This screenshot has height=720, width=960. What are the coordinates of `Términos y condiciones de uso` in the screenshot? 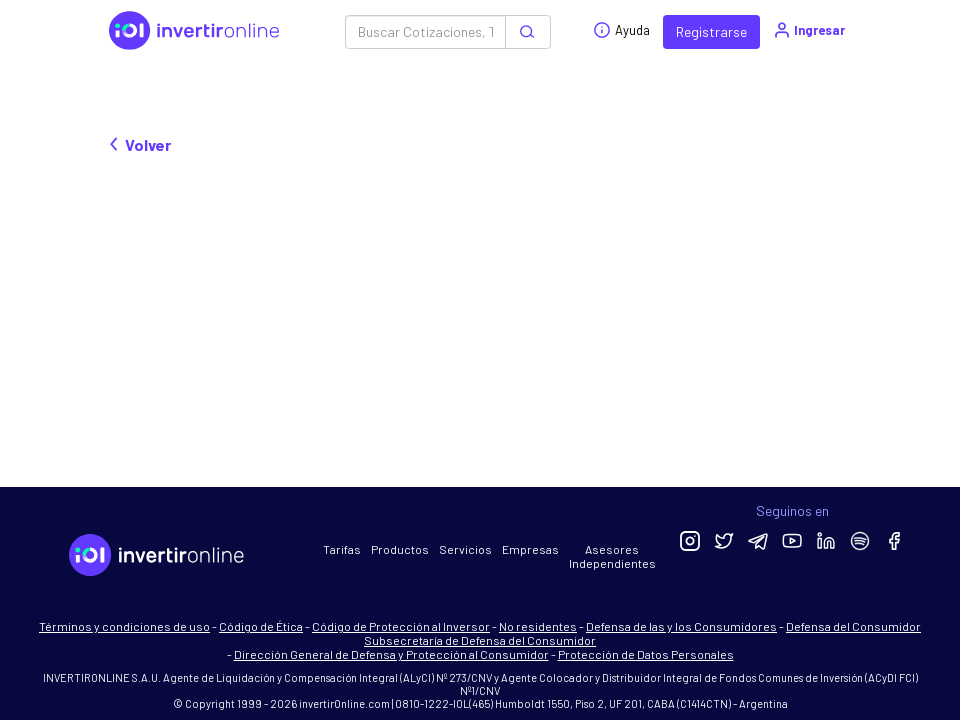 It's located at (124, 626).